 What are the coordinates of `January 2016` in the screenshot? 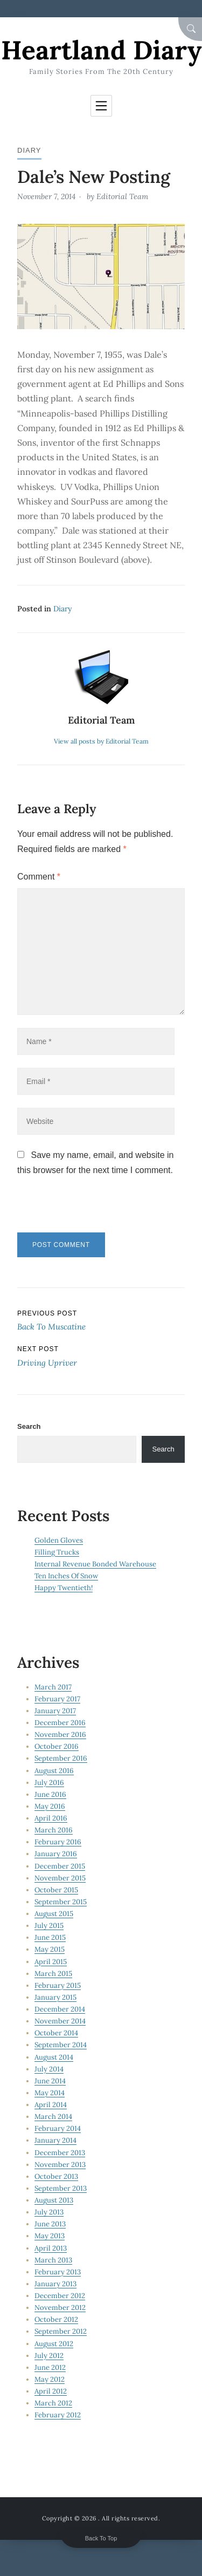 It's located at (55, 1853).